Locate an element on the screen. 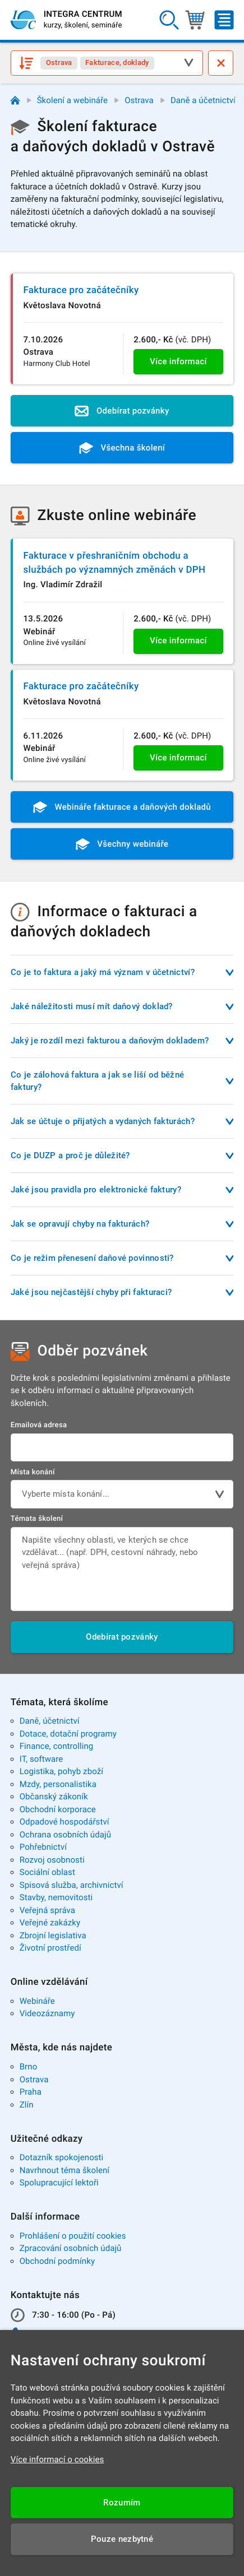 The image size is (244, 2576). Daně a účetnictví is located at coordinates (203, 100).